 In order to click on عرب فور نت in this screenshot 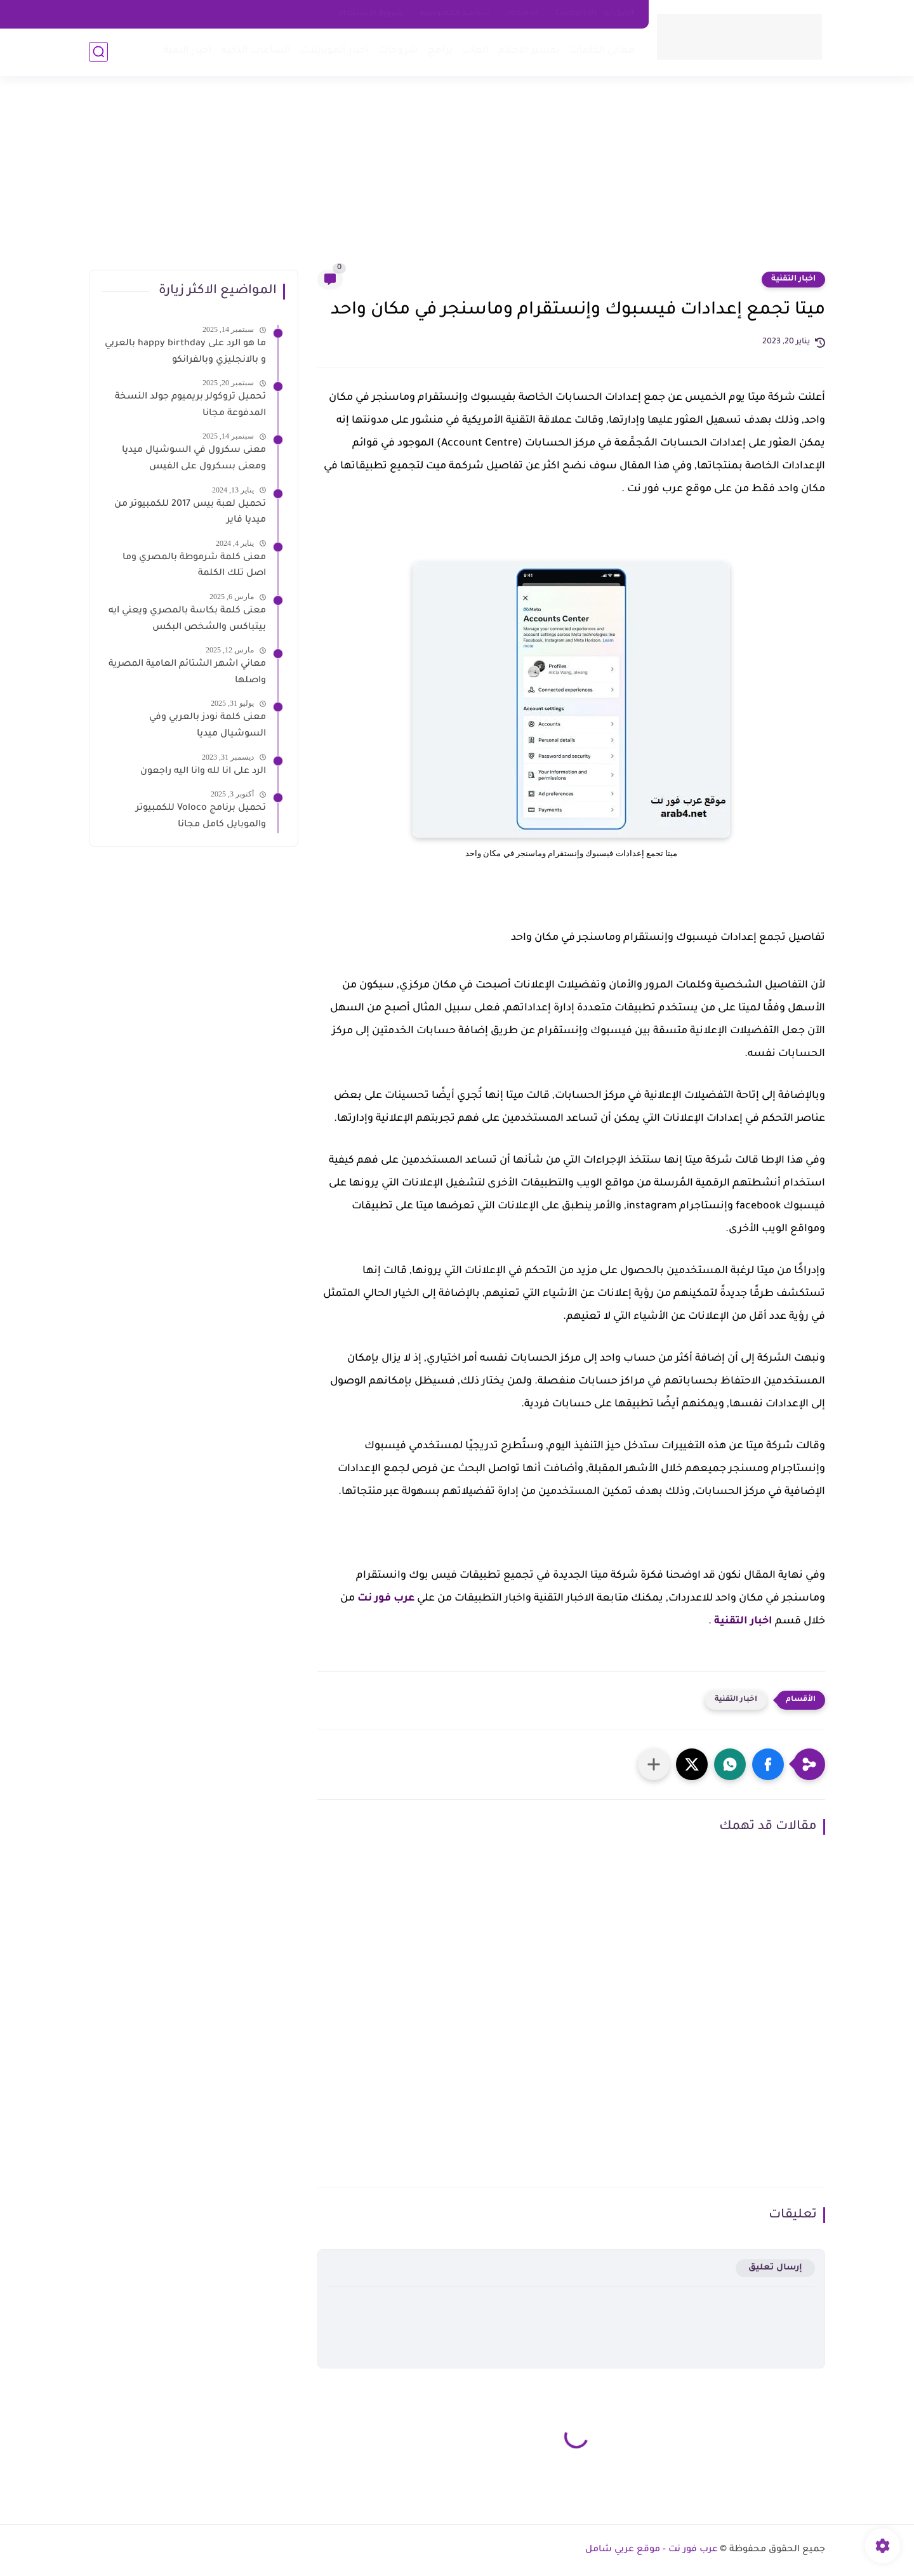, I will do `click(385, 1598)`.